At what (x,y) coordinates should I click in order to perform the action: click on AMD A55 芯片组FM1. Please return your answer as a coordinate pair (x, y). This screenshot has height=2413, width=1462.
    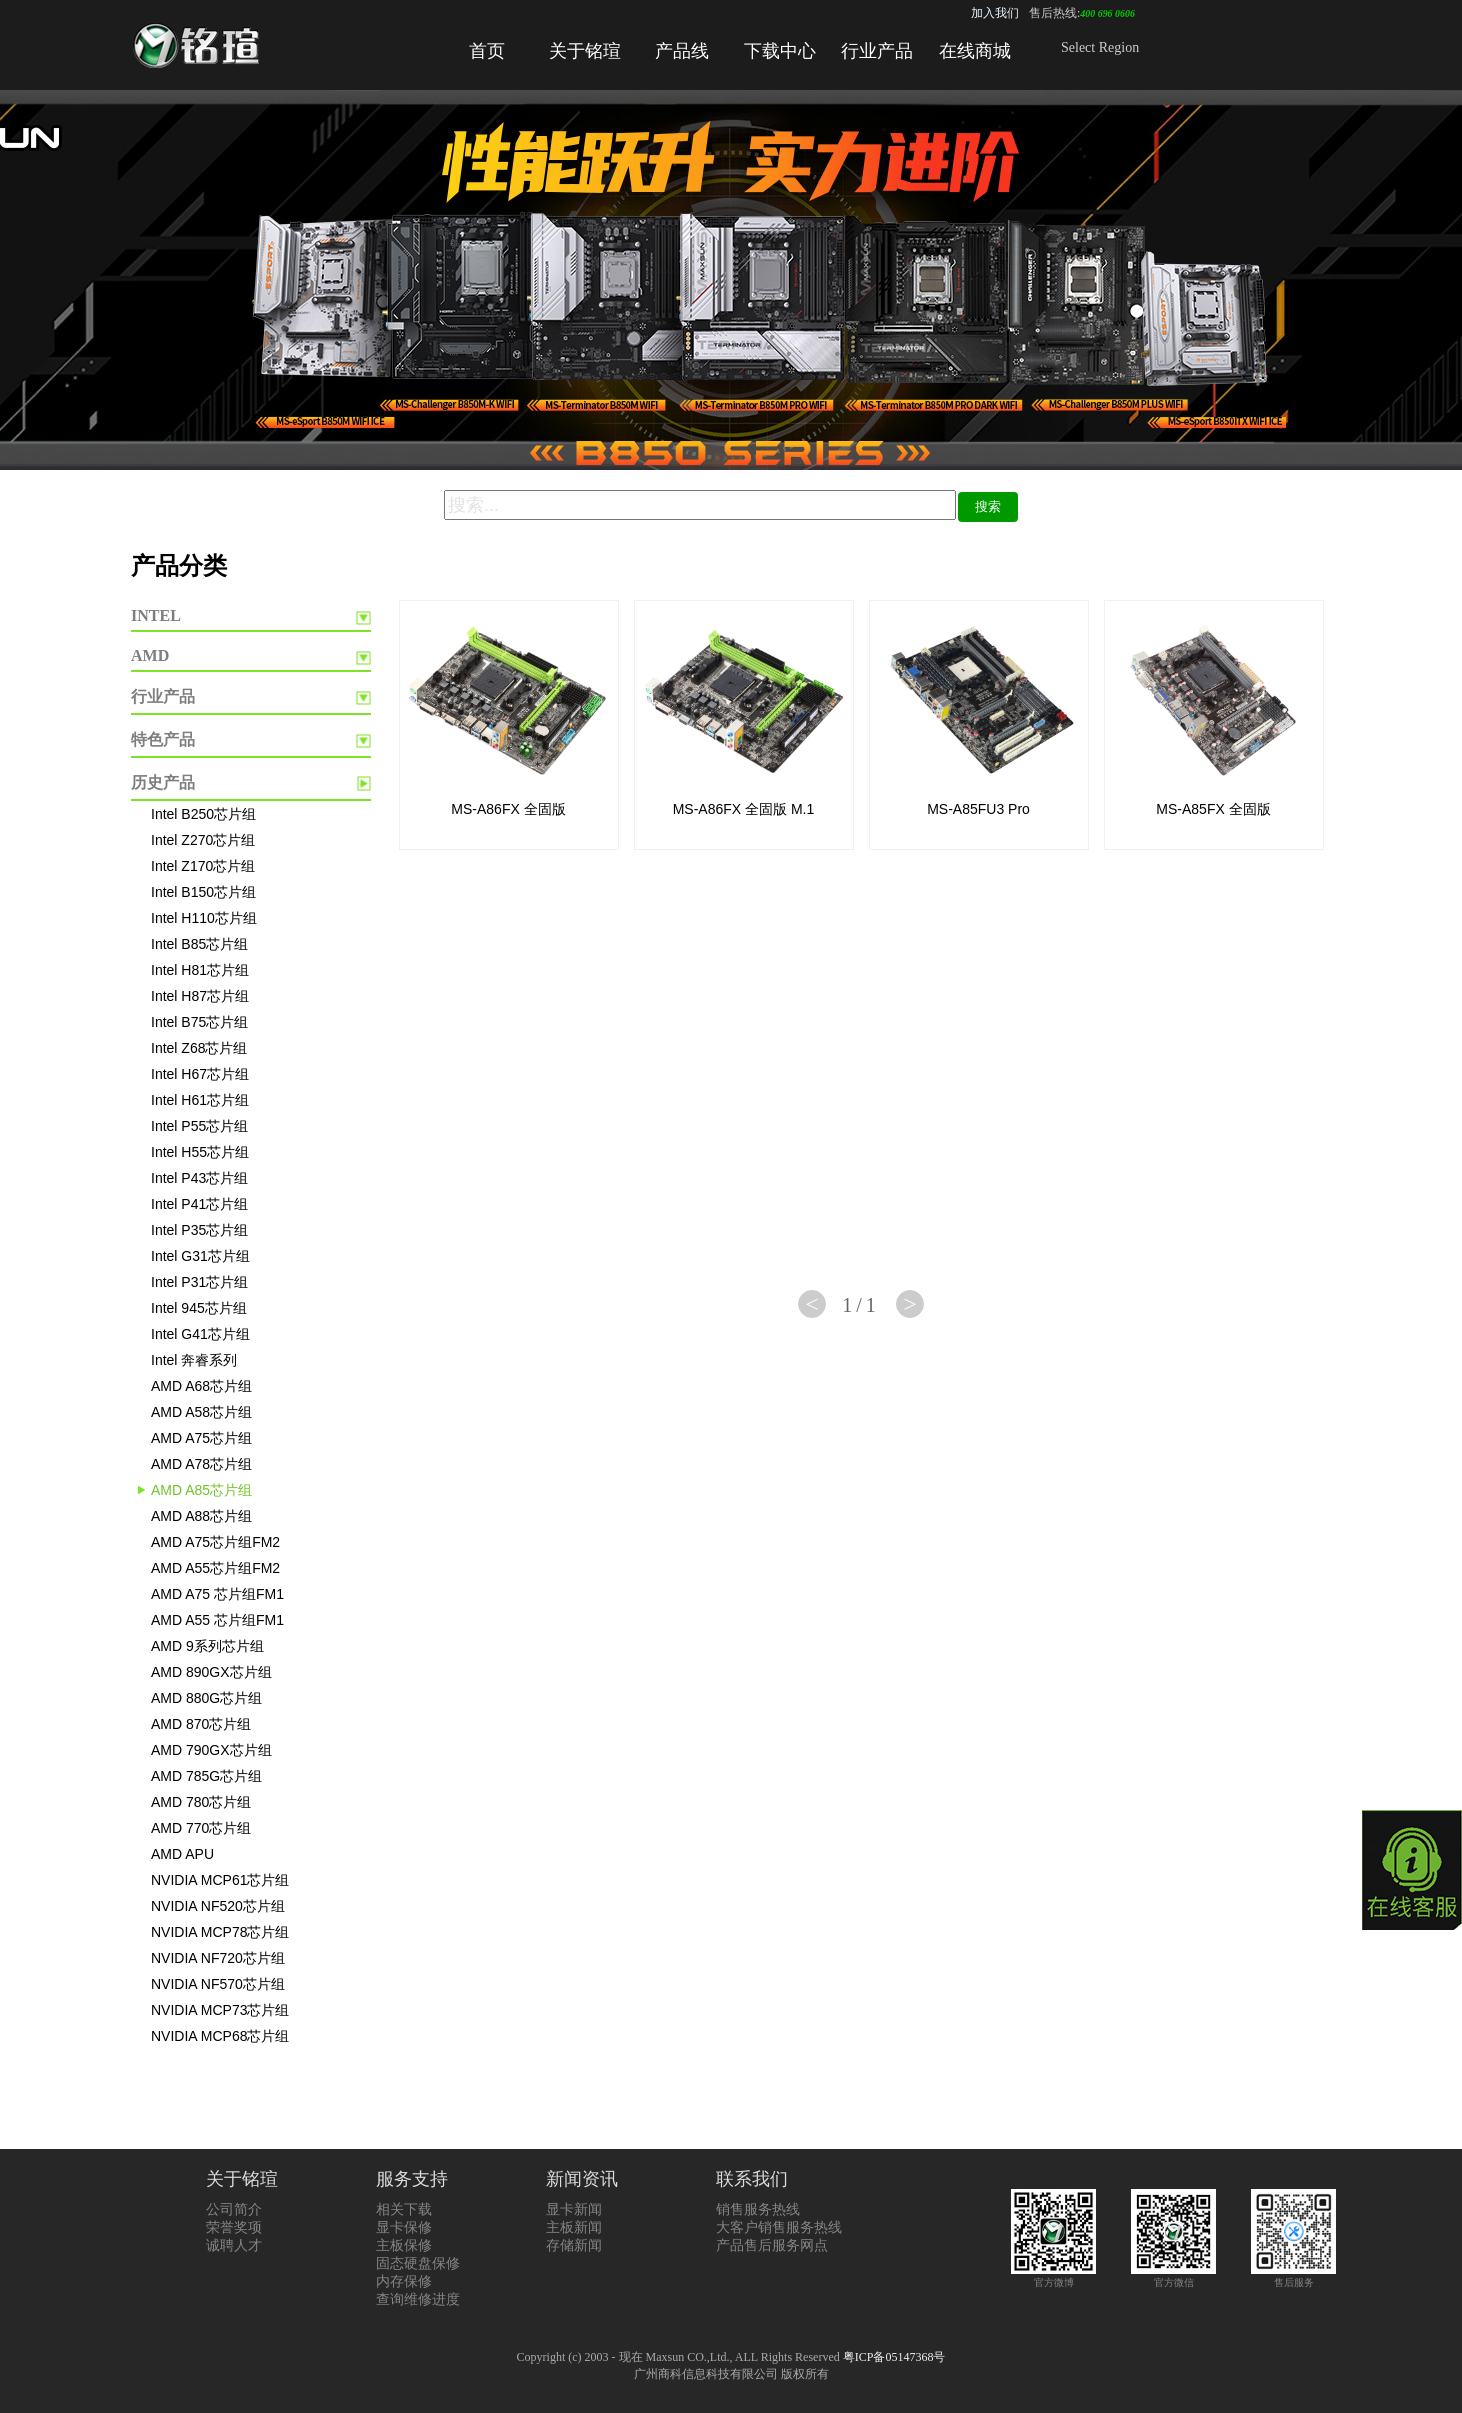
    Looking at the image, I should click on (217, 1620).